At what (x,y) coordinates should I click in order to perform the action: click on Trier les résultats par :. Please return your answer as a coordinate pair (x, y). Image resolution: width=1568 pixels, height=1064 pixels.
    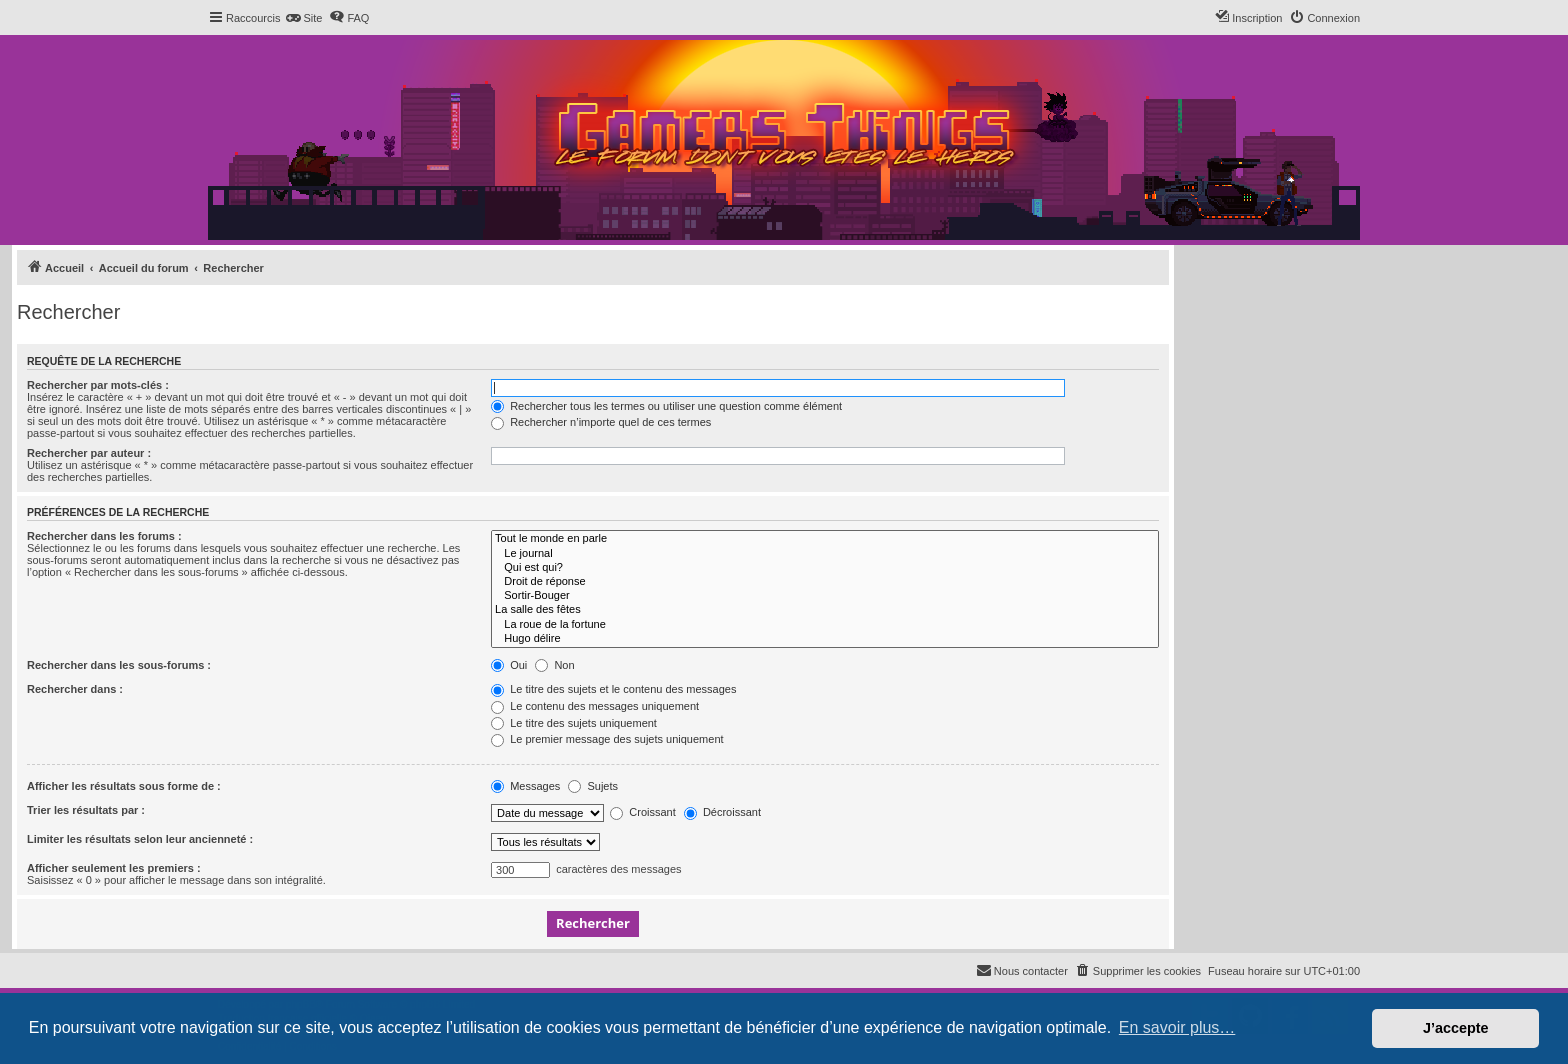
    Looking at the image, I should click on (86, 810).